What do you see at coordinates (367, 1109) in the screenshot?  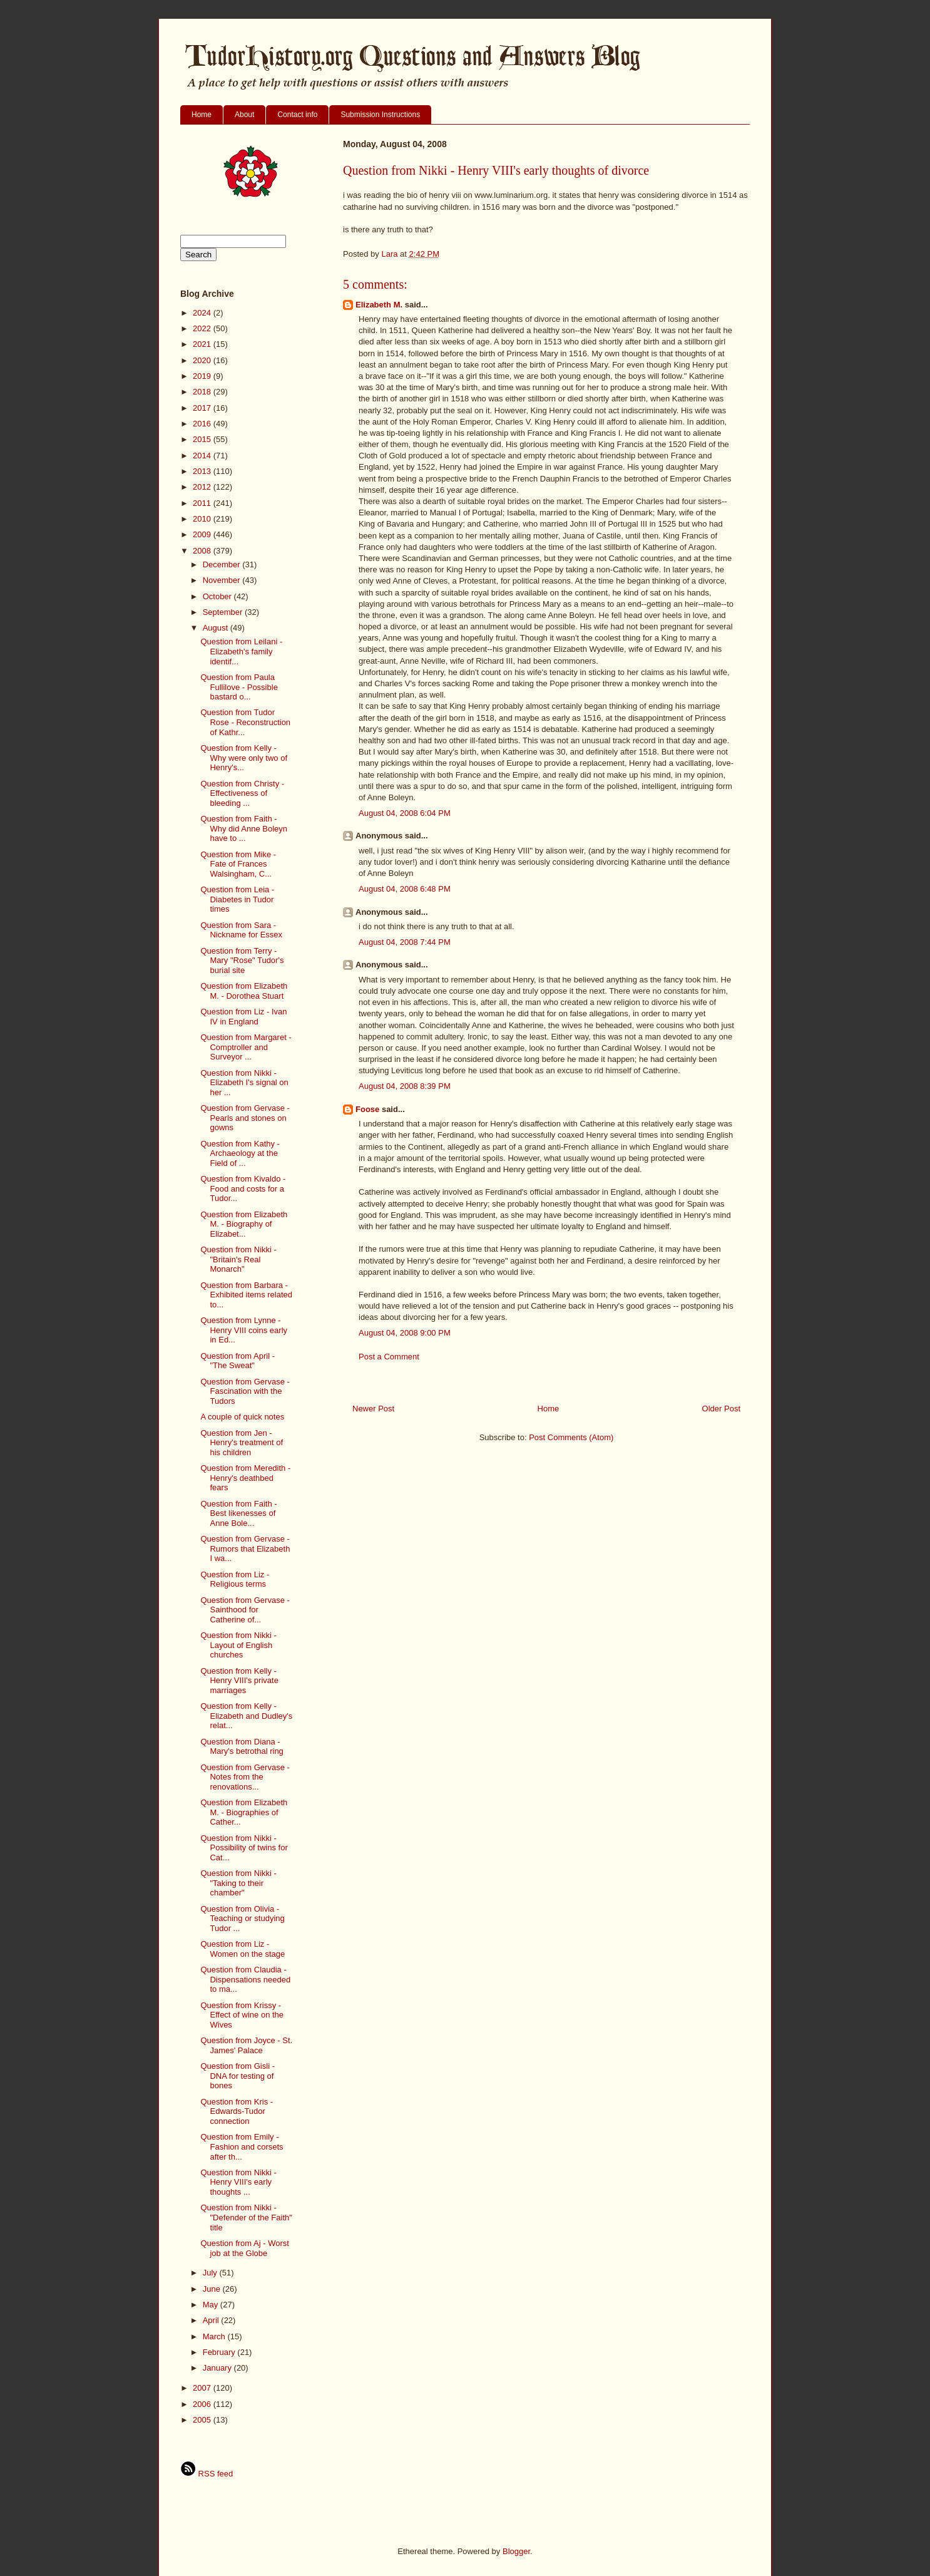 I see `Foose` at bounding box center [367, 1109].